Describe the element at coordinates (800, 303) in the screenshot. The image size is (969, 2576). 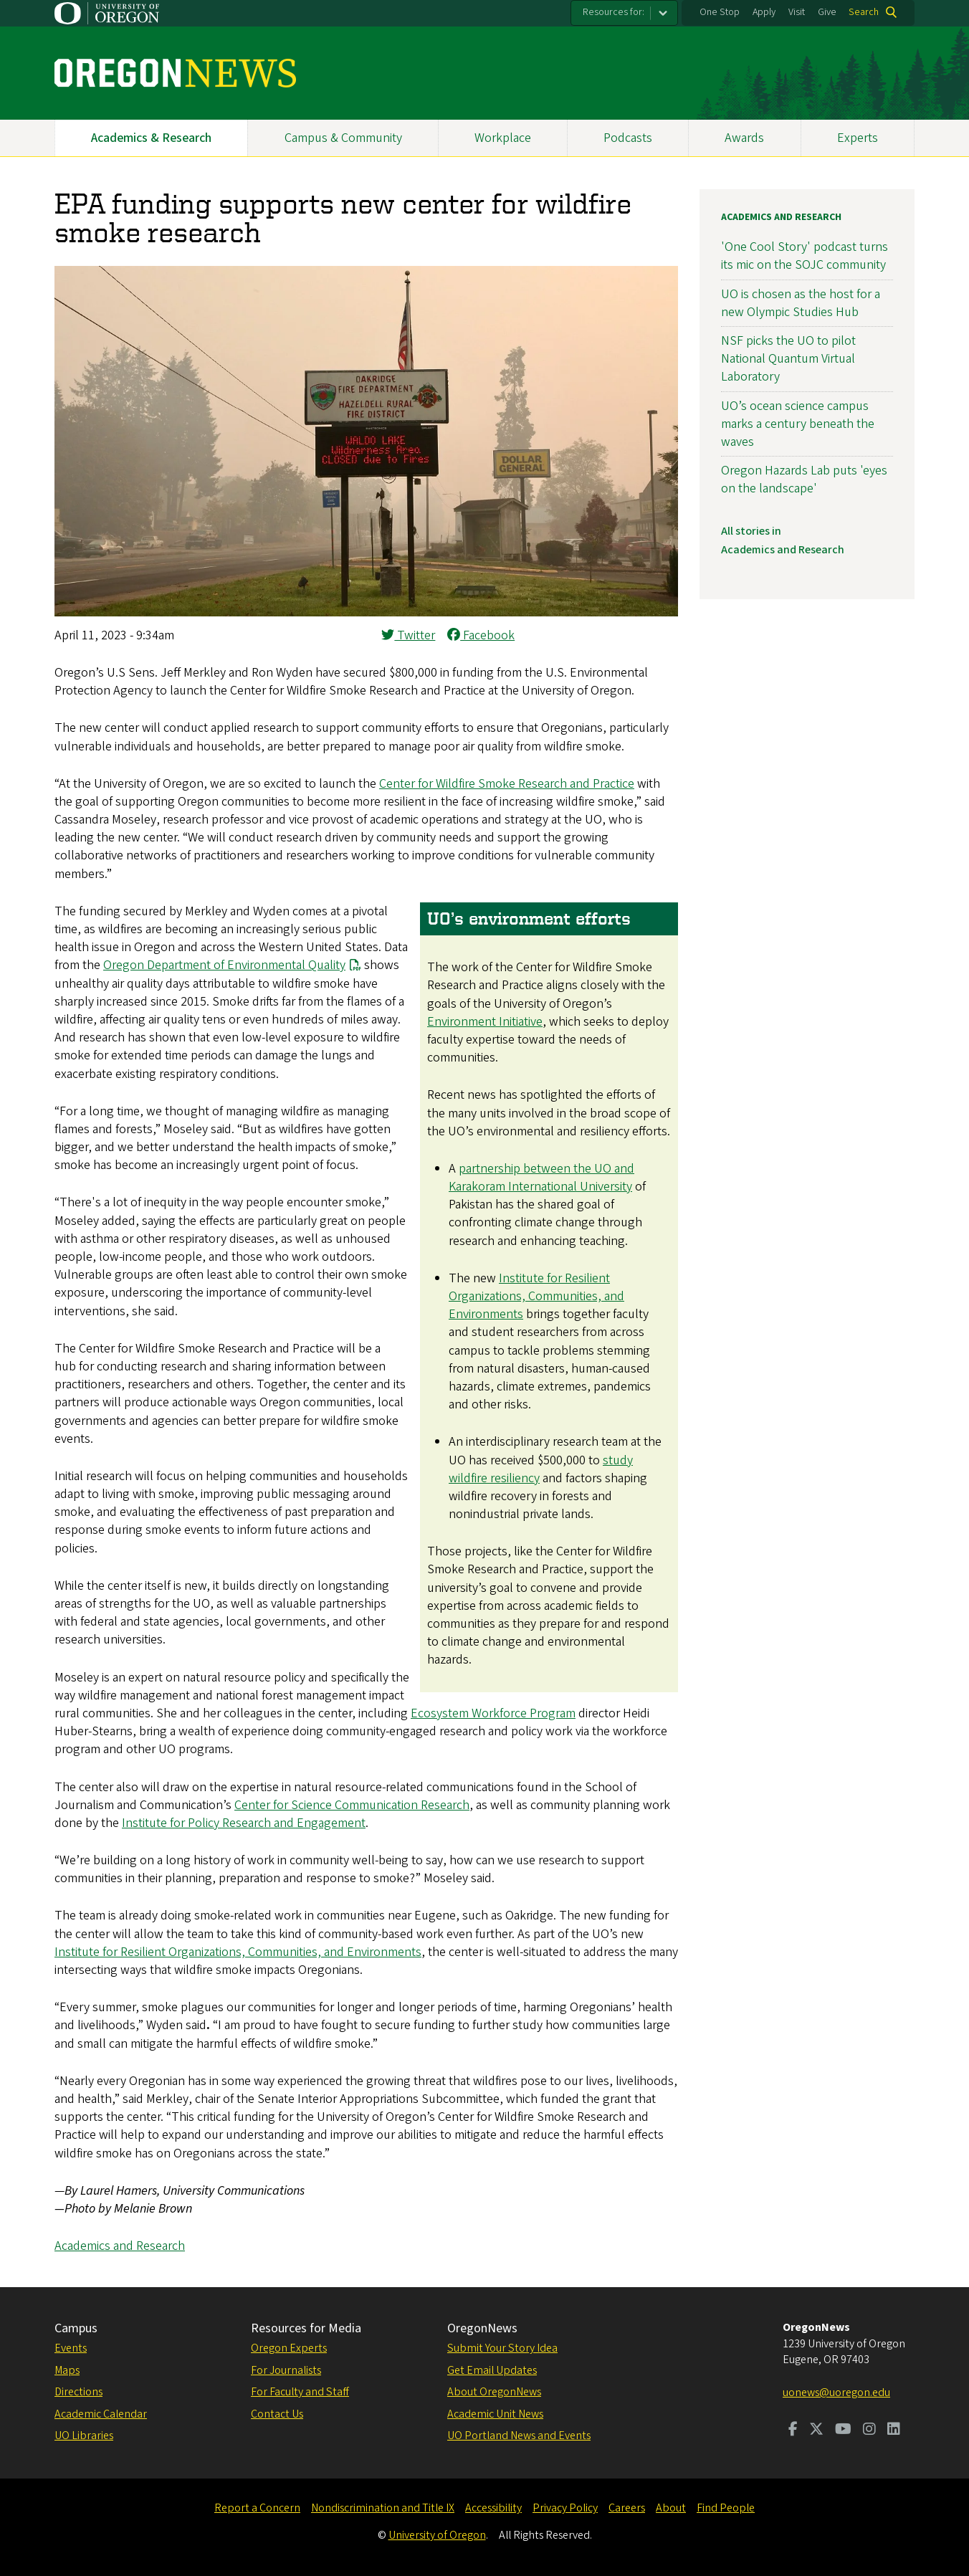
I see `UO is chosen as the host for a new Olympic Studies Hub` at that location.